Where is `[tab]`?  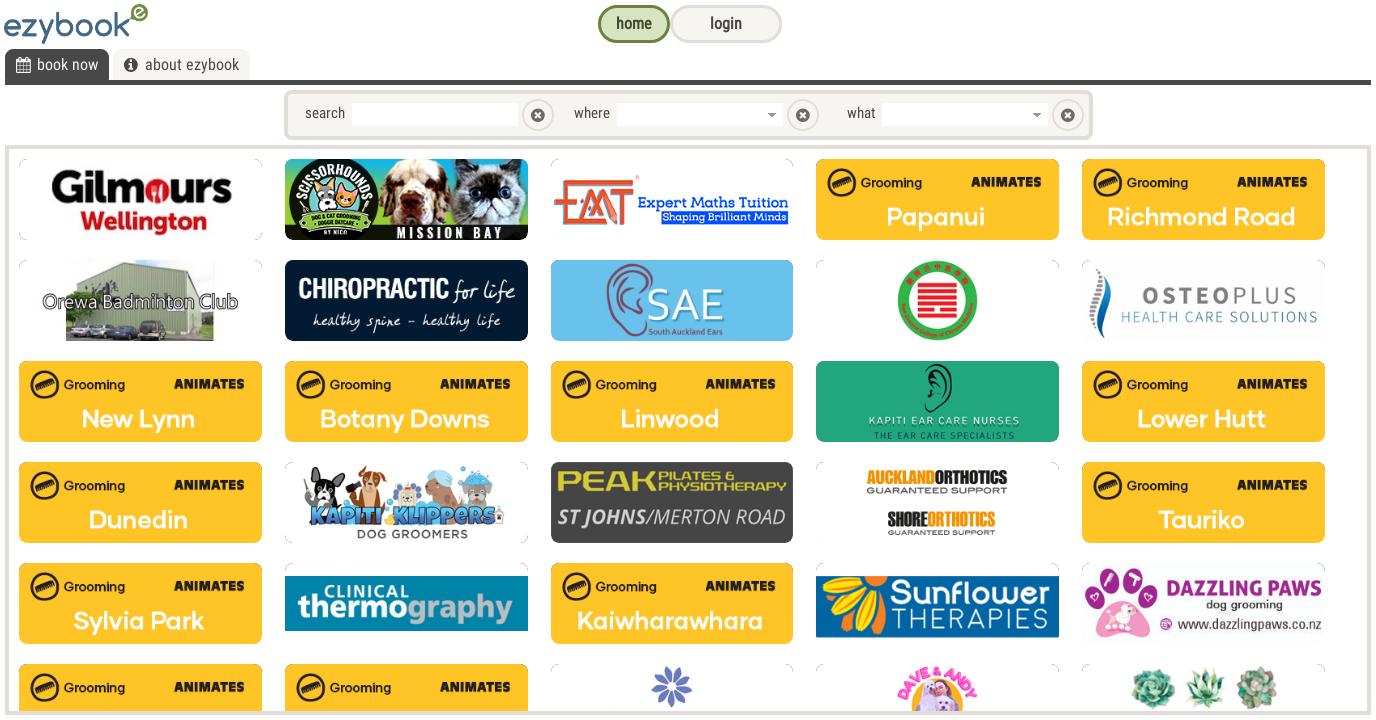 [tab] is located at coordinates (57, 64).